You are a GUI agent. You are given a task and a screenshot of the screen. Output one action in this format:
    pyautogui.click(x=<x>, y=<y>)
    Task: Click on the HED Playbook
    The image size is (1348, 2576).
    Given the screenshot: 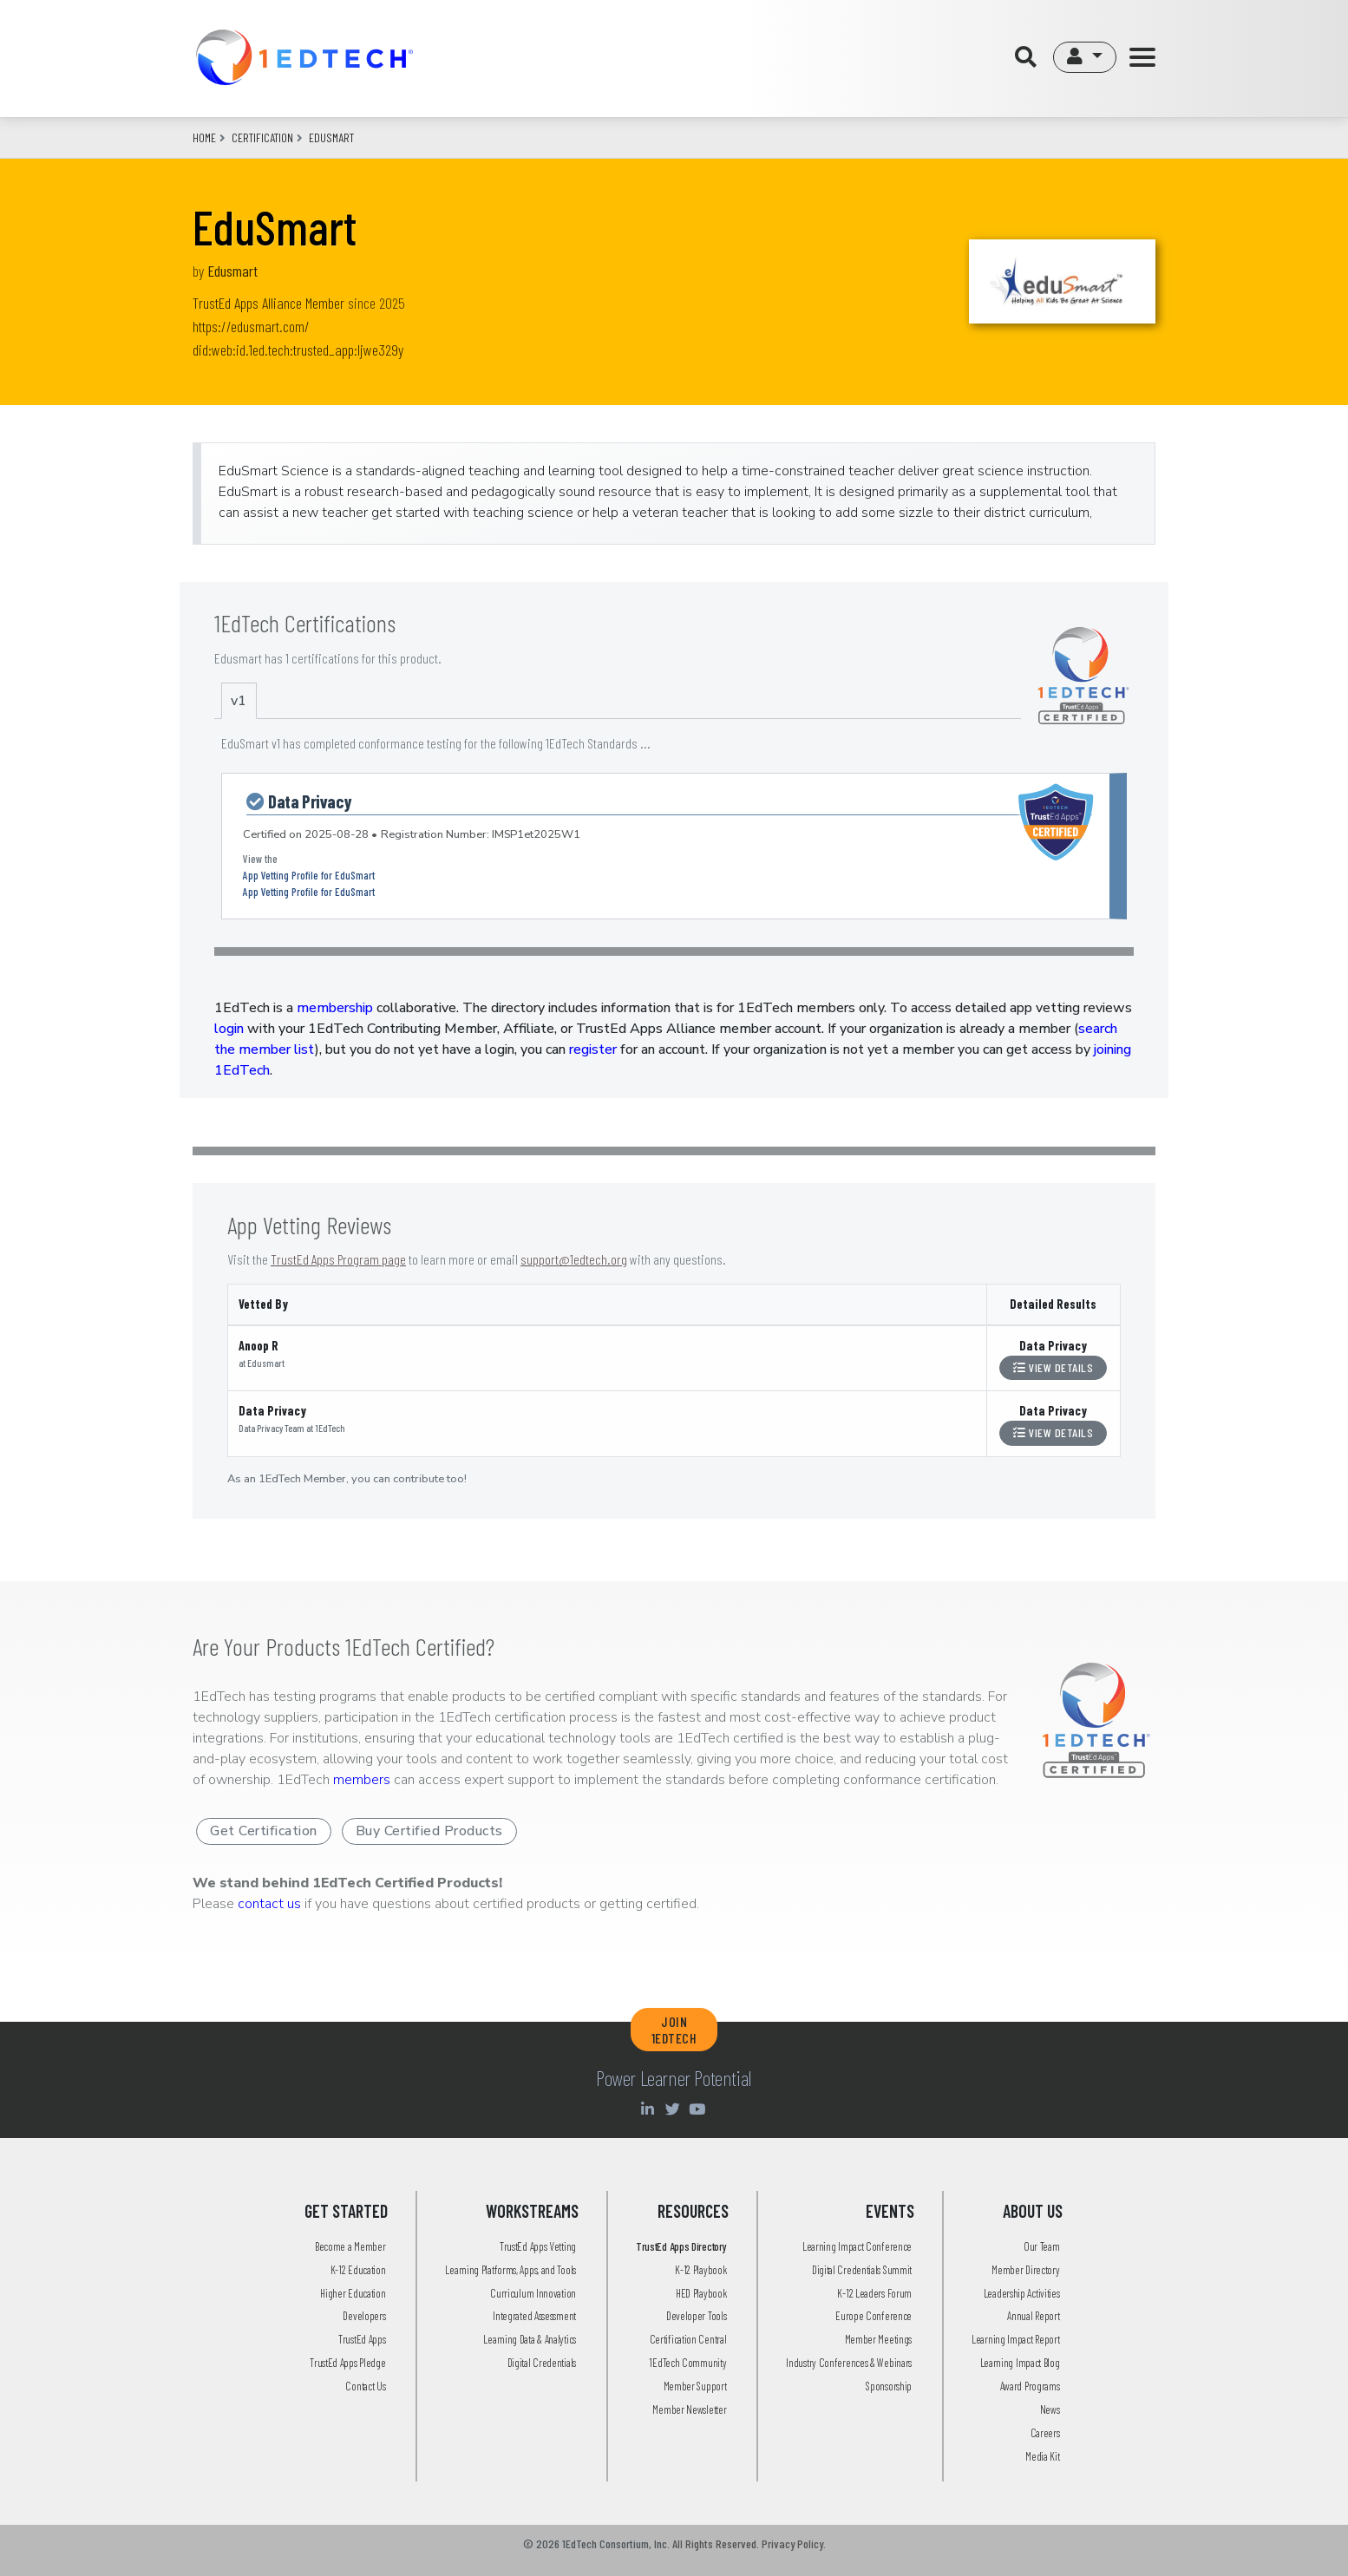 What is the action you would take?
    pyautogui.click(x=701, y=2293)
    